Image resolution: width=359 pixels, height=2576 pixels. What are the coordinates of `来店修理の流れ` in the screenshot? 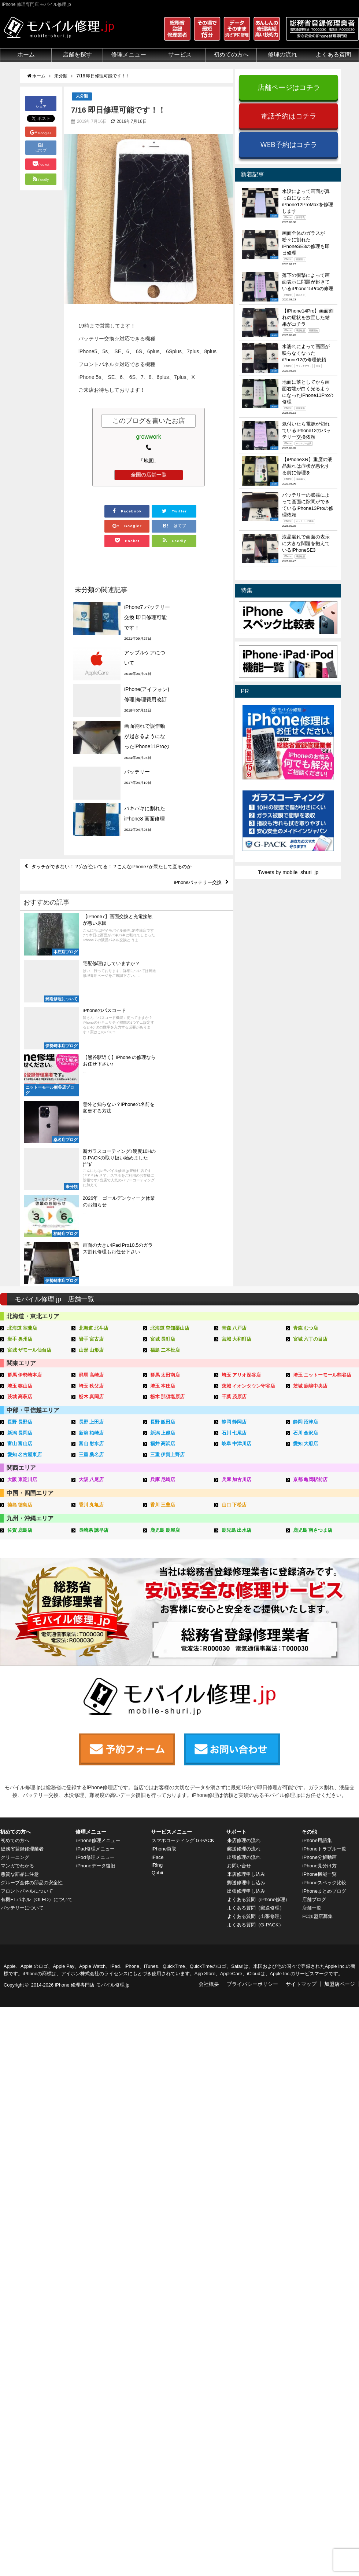 It's located at (244, 1601).